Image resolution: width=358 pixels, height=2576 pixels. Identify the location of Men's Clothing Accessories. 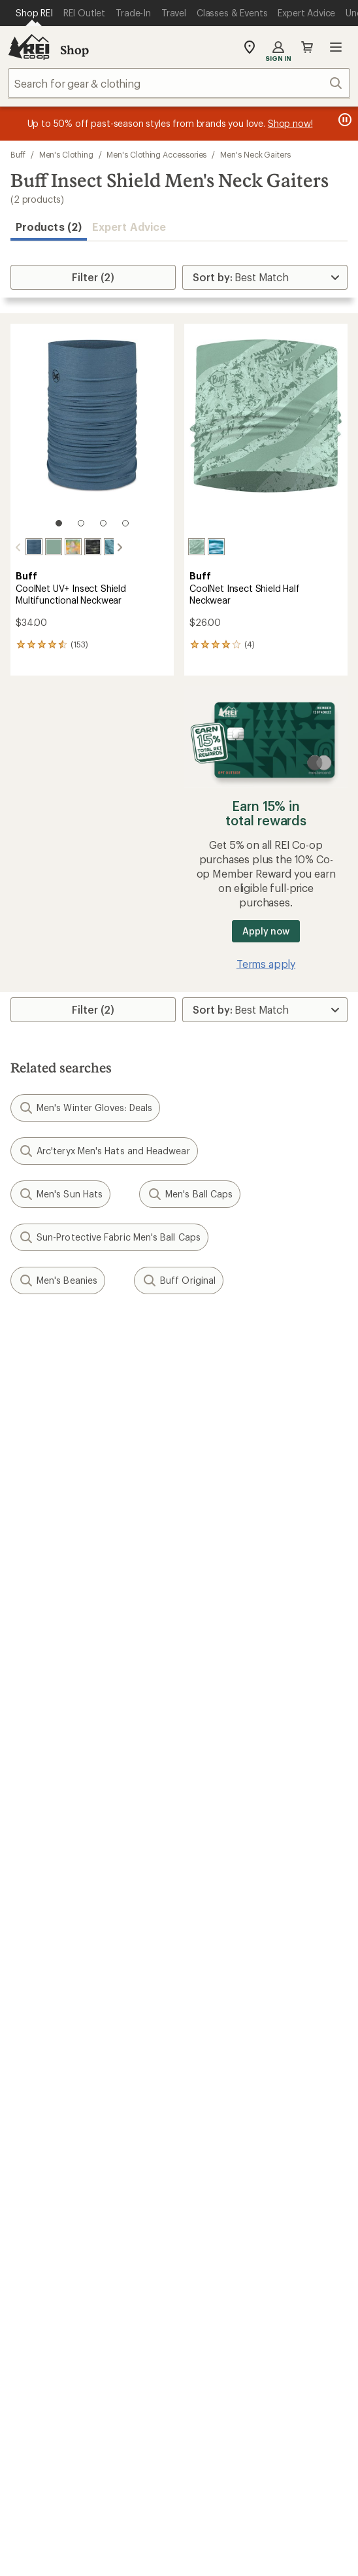
(156, 154).